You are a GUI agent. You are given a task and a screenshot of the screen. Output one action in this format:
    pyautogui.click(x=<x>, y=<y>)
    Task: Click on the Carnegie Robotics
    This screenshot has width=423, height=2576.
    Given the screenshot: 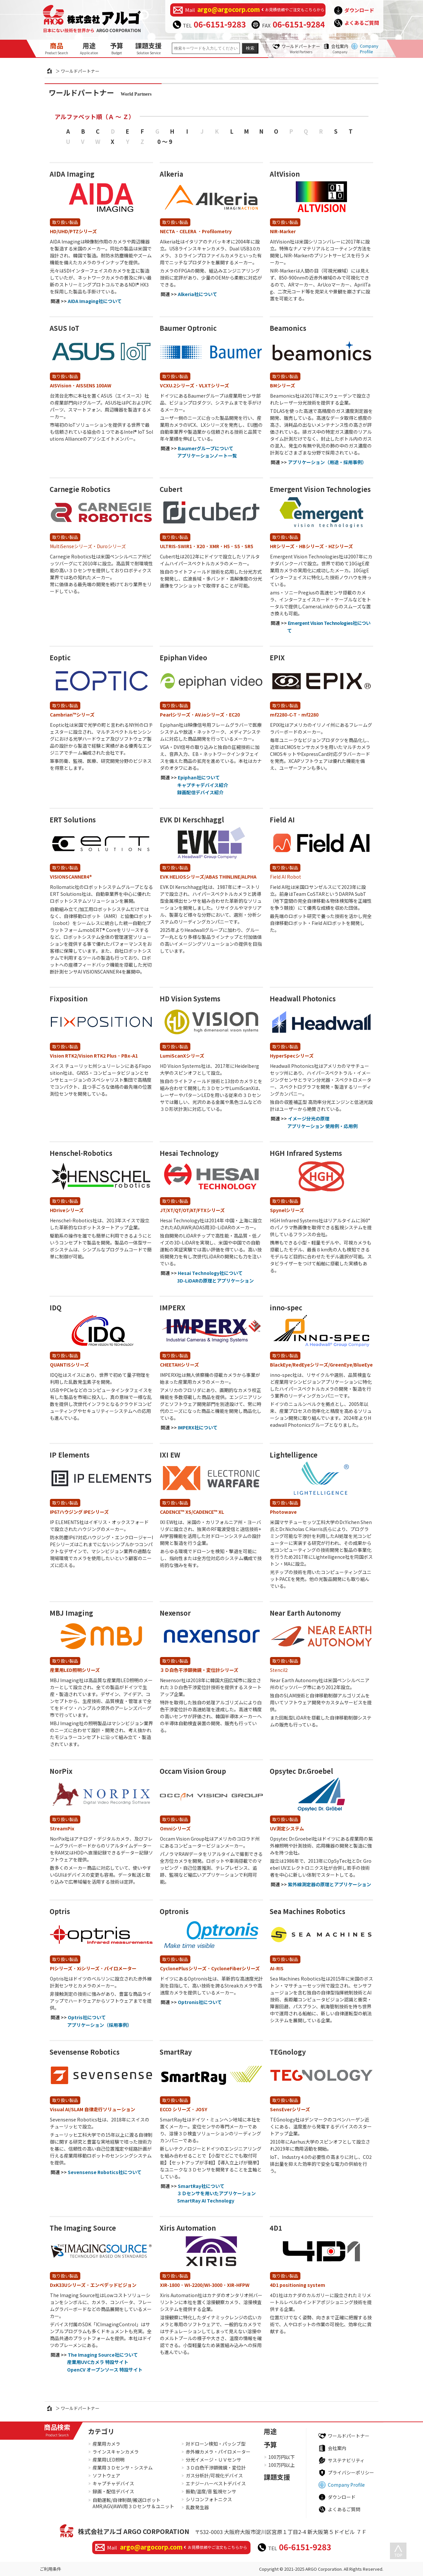 What is the action you would take?
    pyautogui.click(x=80, y=489)
    